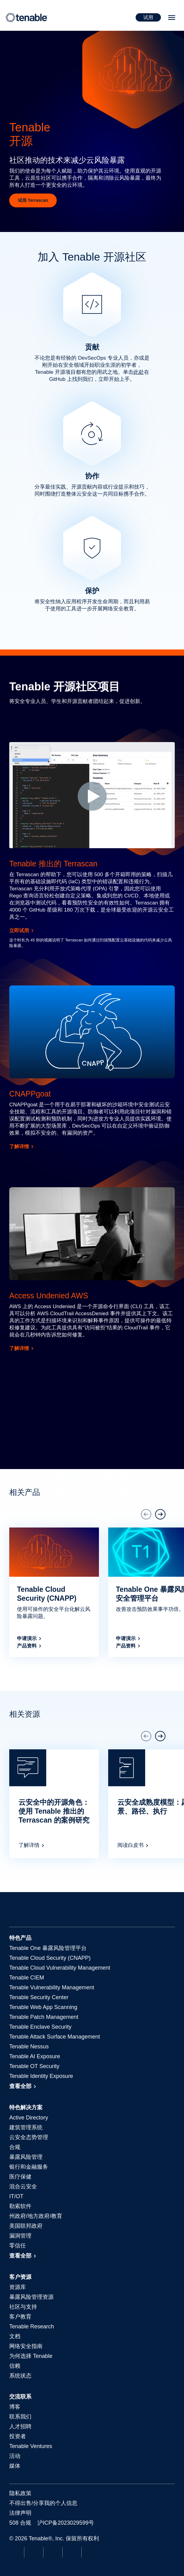 This screenshot has height=2576, width=184. What do you see at coordinates (50, 1958) in the screenshot?
I see `Tenable Cloud Security (CNAPP)` at bounding box center [50, 1958].